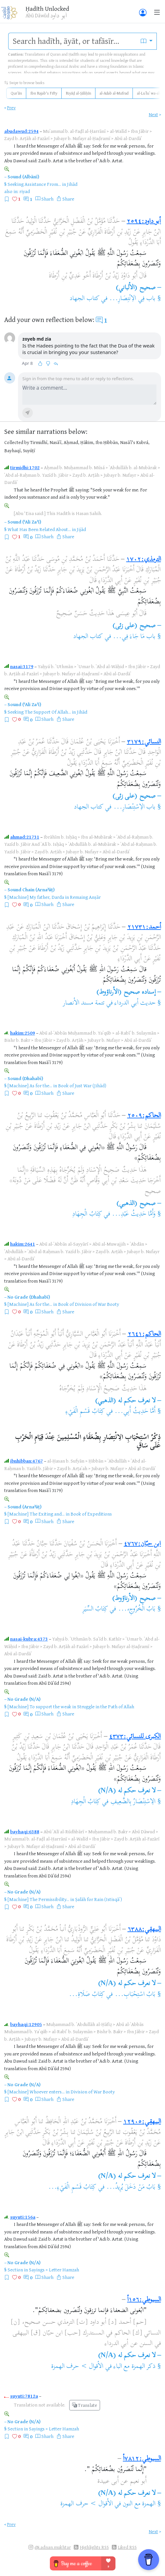 The image size is (165, 2576). Describe the element at coordinates (36, 897) in the screenshot. I see `[Machine] My father, Darda` at that location.